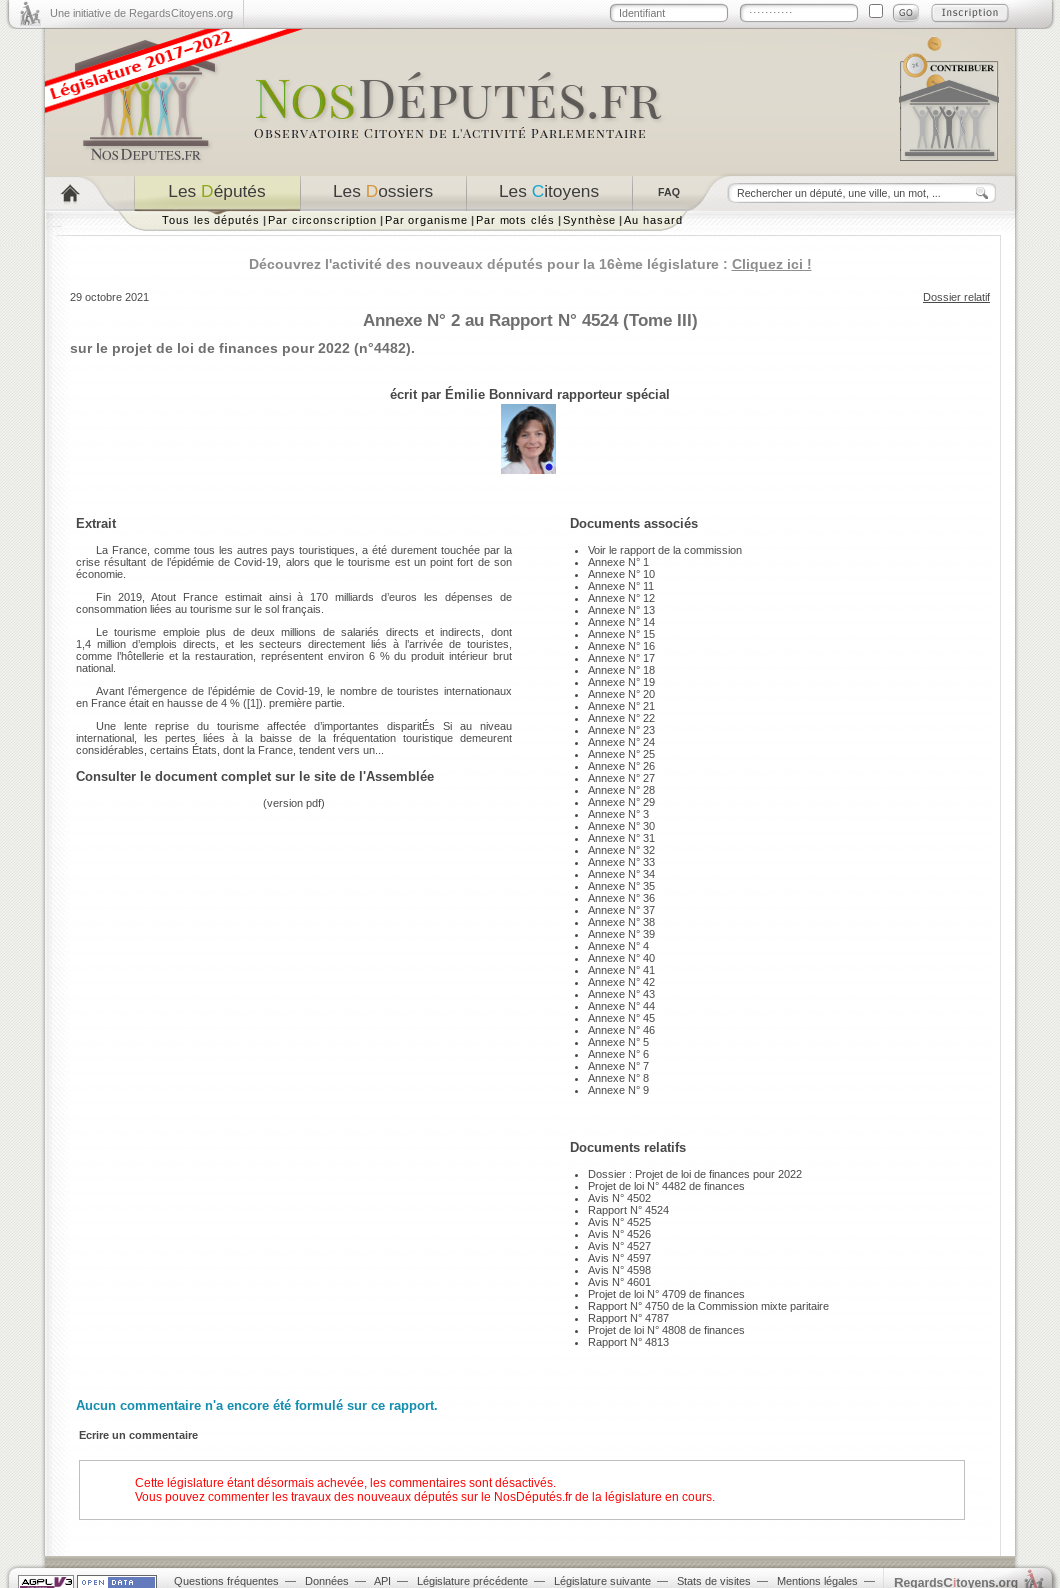  I want to click on Rapport N° 4750 de la Commission mixte paritaire, so click(708, 1306).